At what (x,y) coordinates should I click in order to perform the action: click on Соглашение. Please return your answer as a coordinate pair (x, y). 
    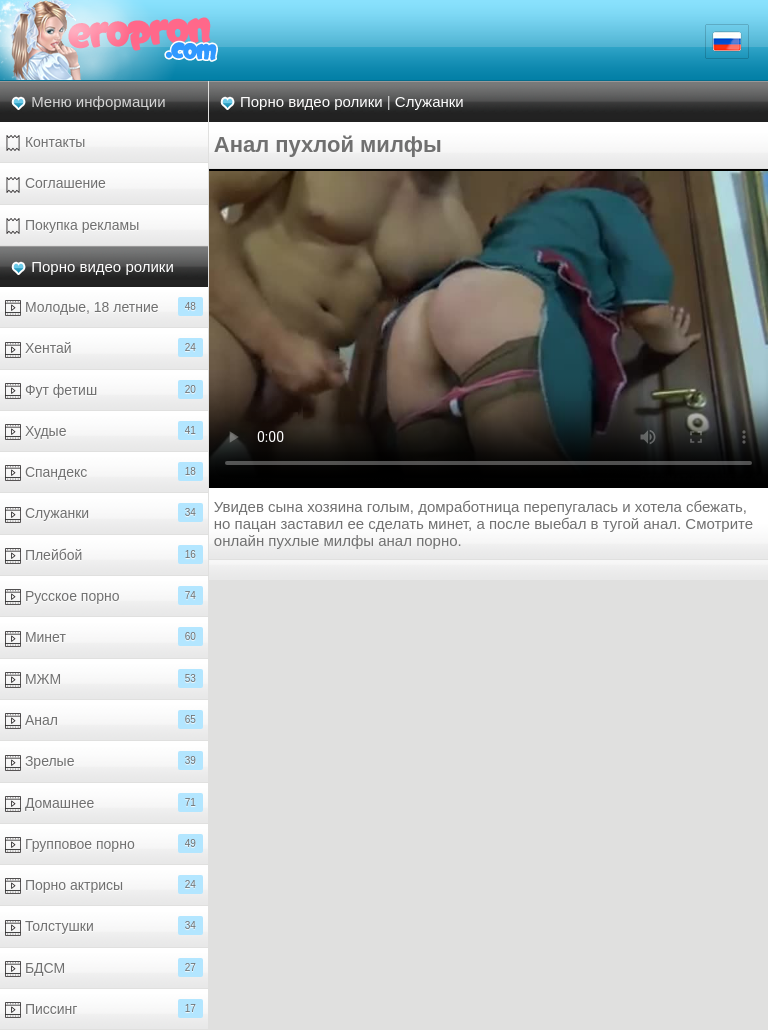
    Looking at the image, I should click on (55, 183).